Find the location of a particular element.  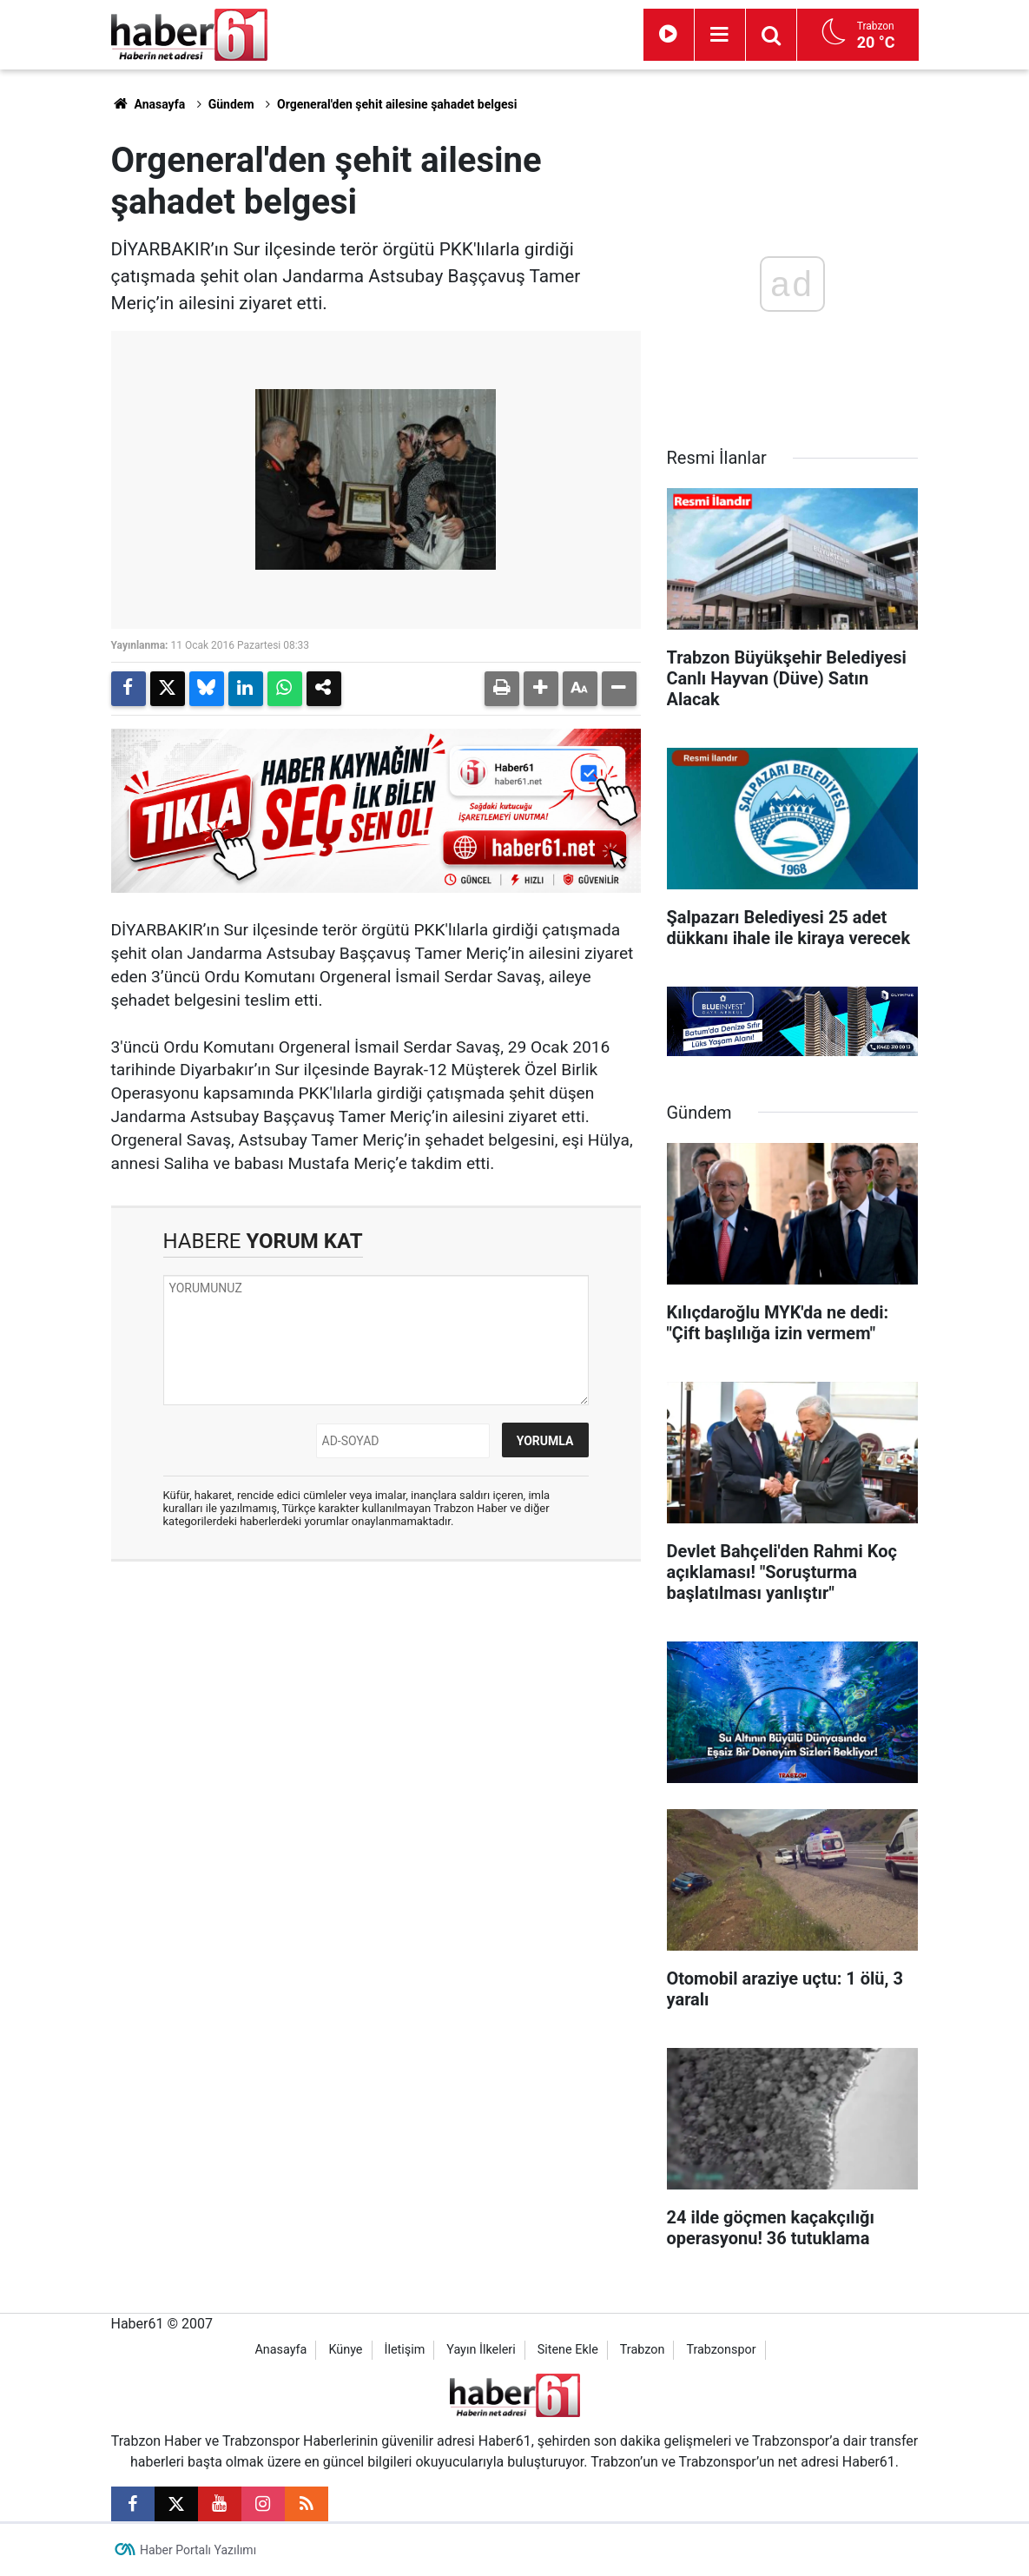

Orgeneral'den şehit ailesine şahadet belgesi is located at coordinates (397, 104).